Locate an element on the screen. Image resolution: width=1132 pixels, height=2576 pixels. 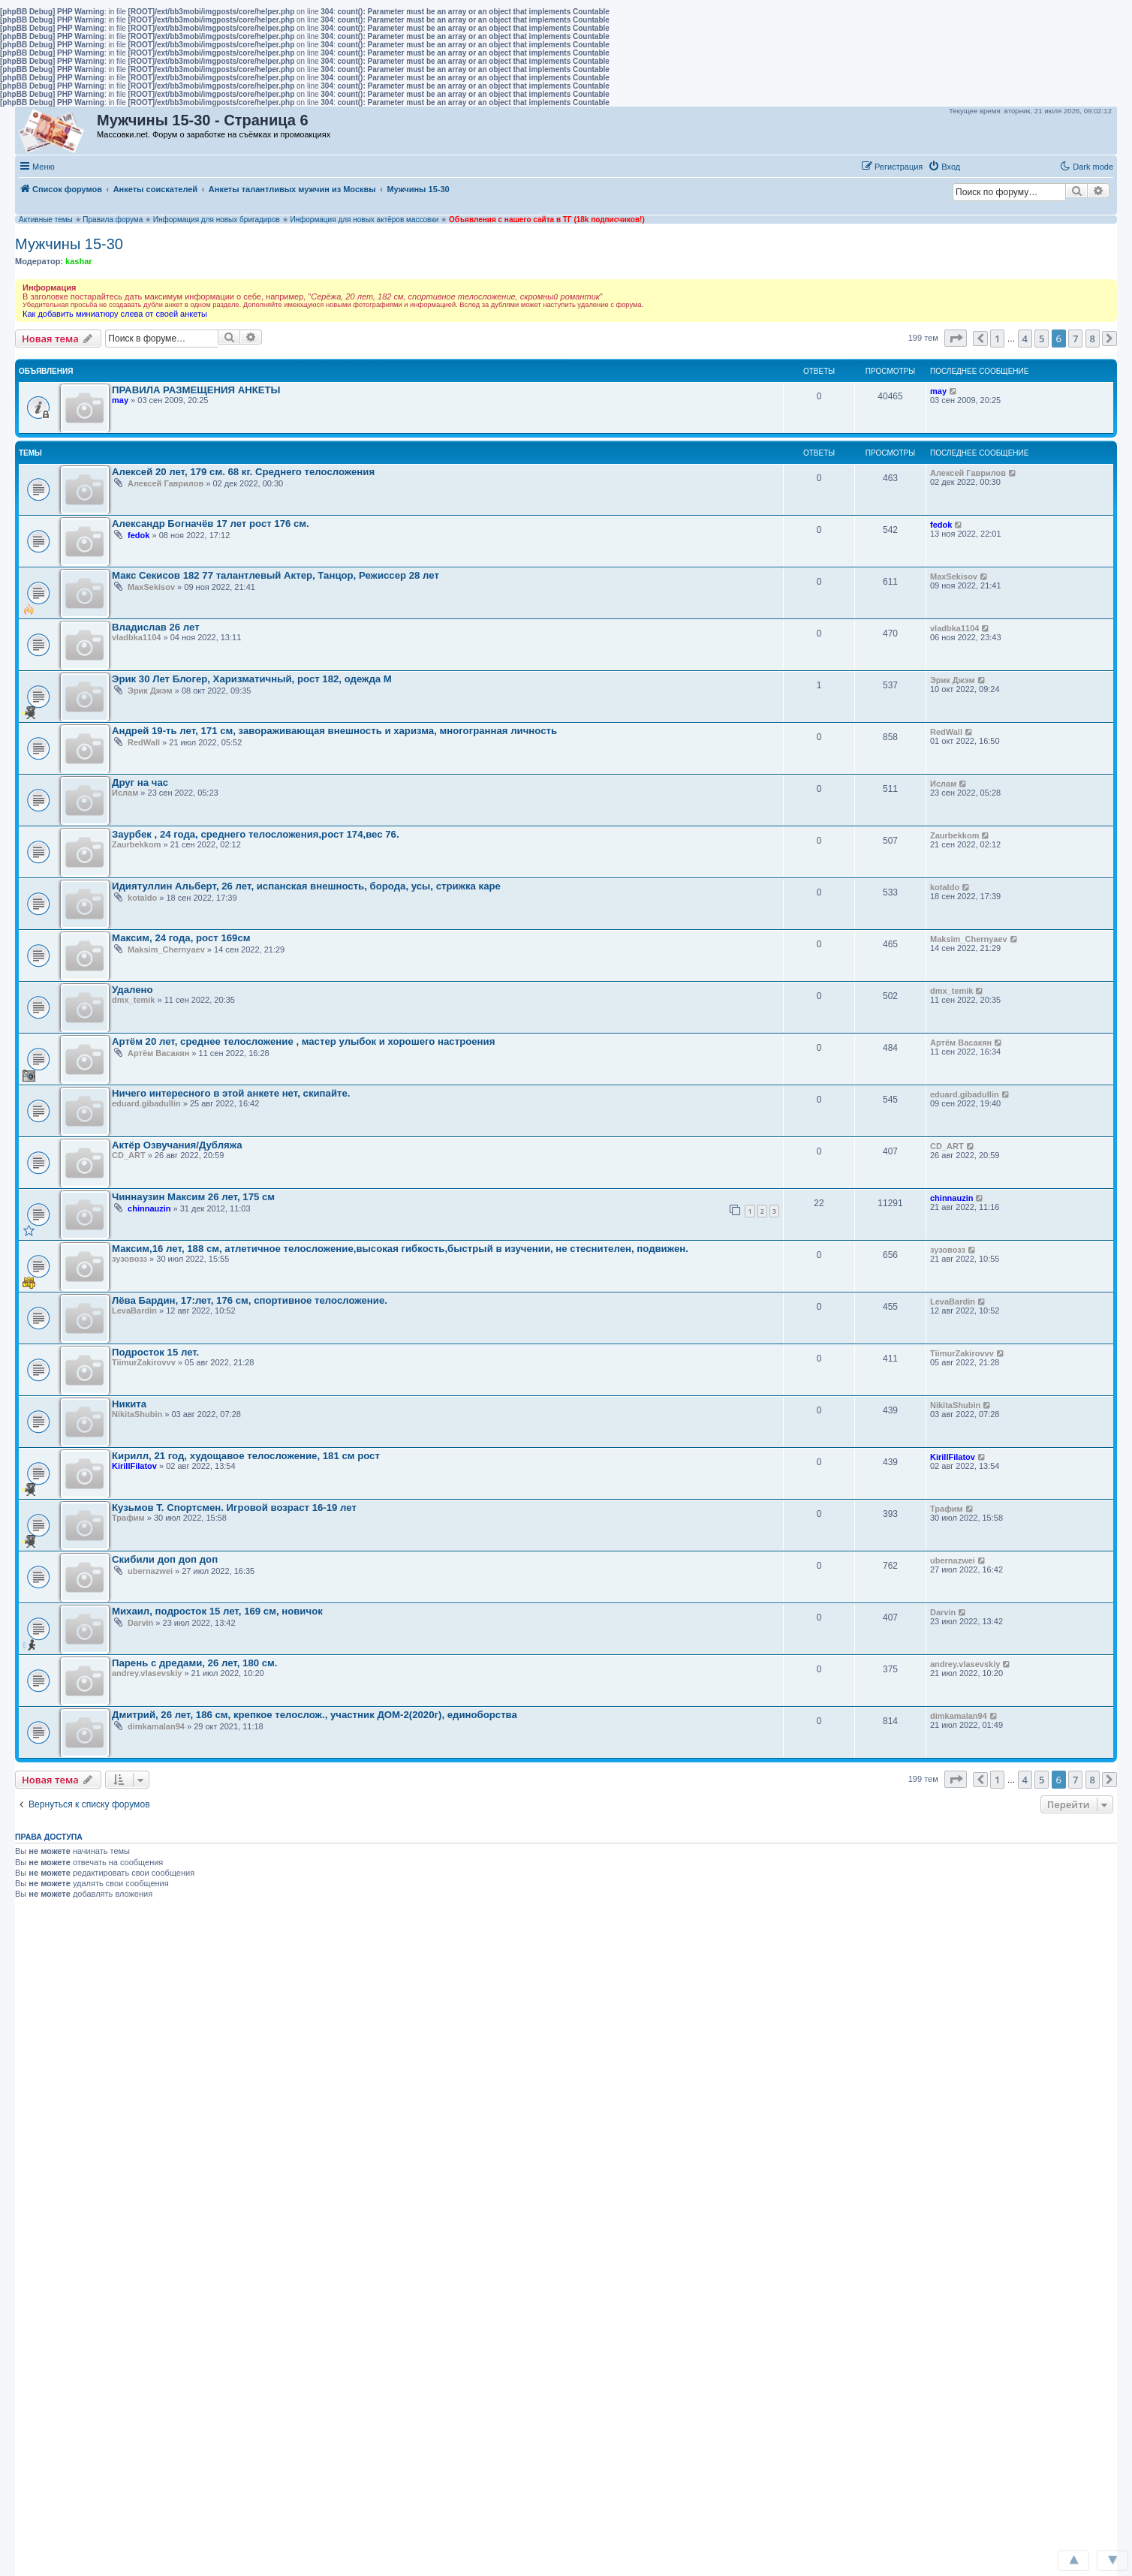
MaxSekisov is located at coordinates (151, 586).